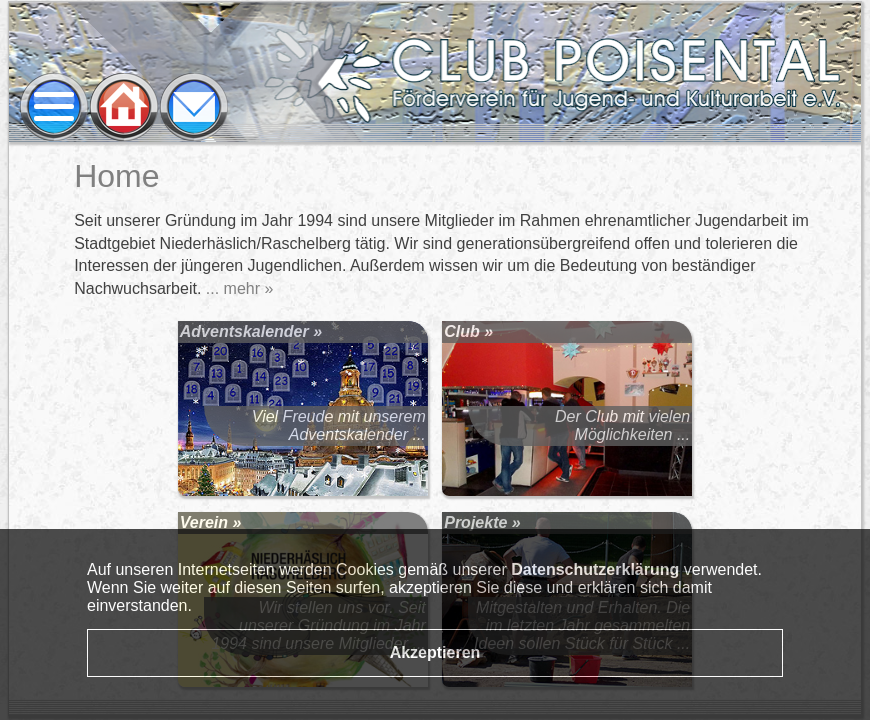 This screenshot has width=870, height=720. I want to click on Datenschutzerklärung, so click(595, 569).